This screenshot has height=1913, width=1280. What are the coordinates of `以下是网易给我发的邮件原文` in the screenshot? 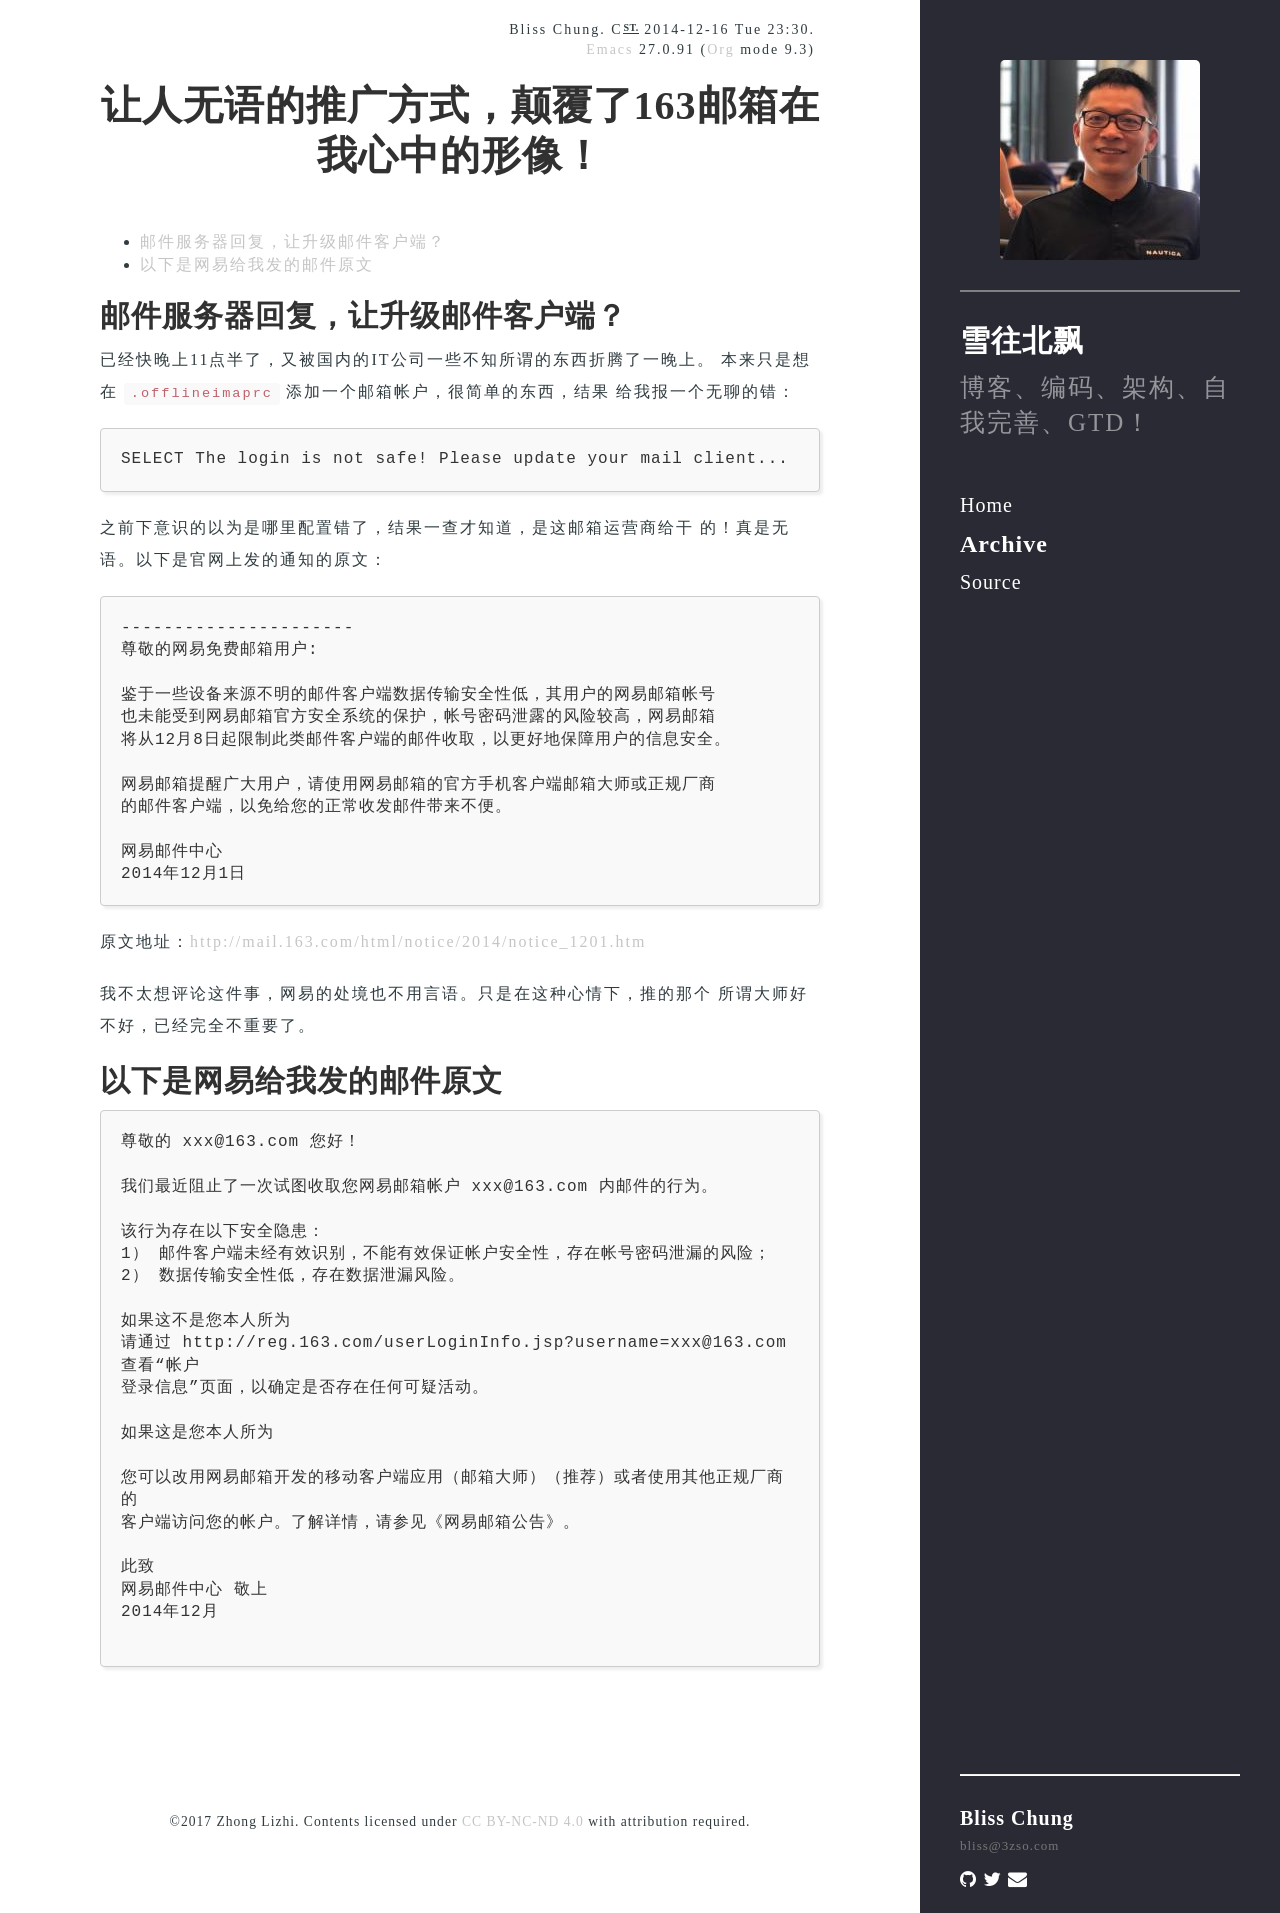 It's located at (257, 264).